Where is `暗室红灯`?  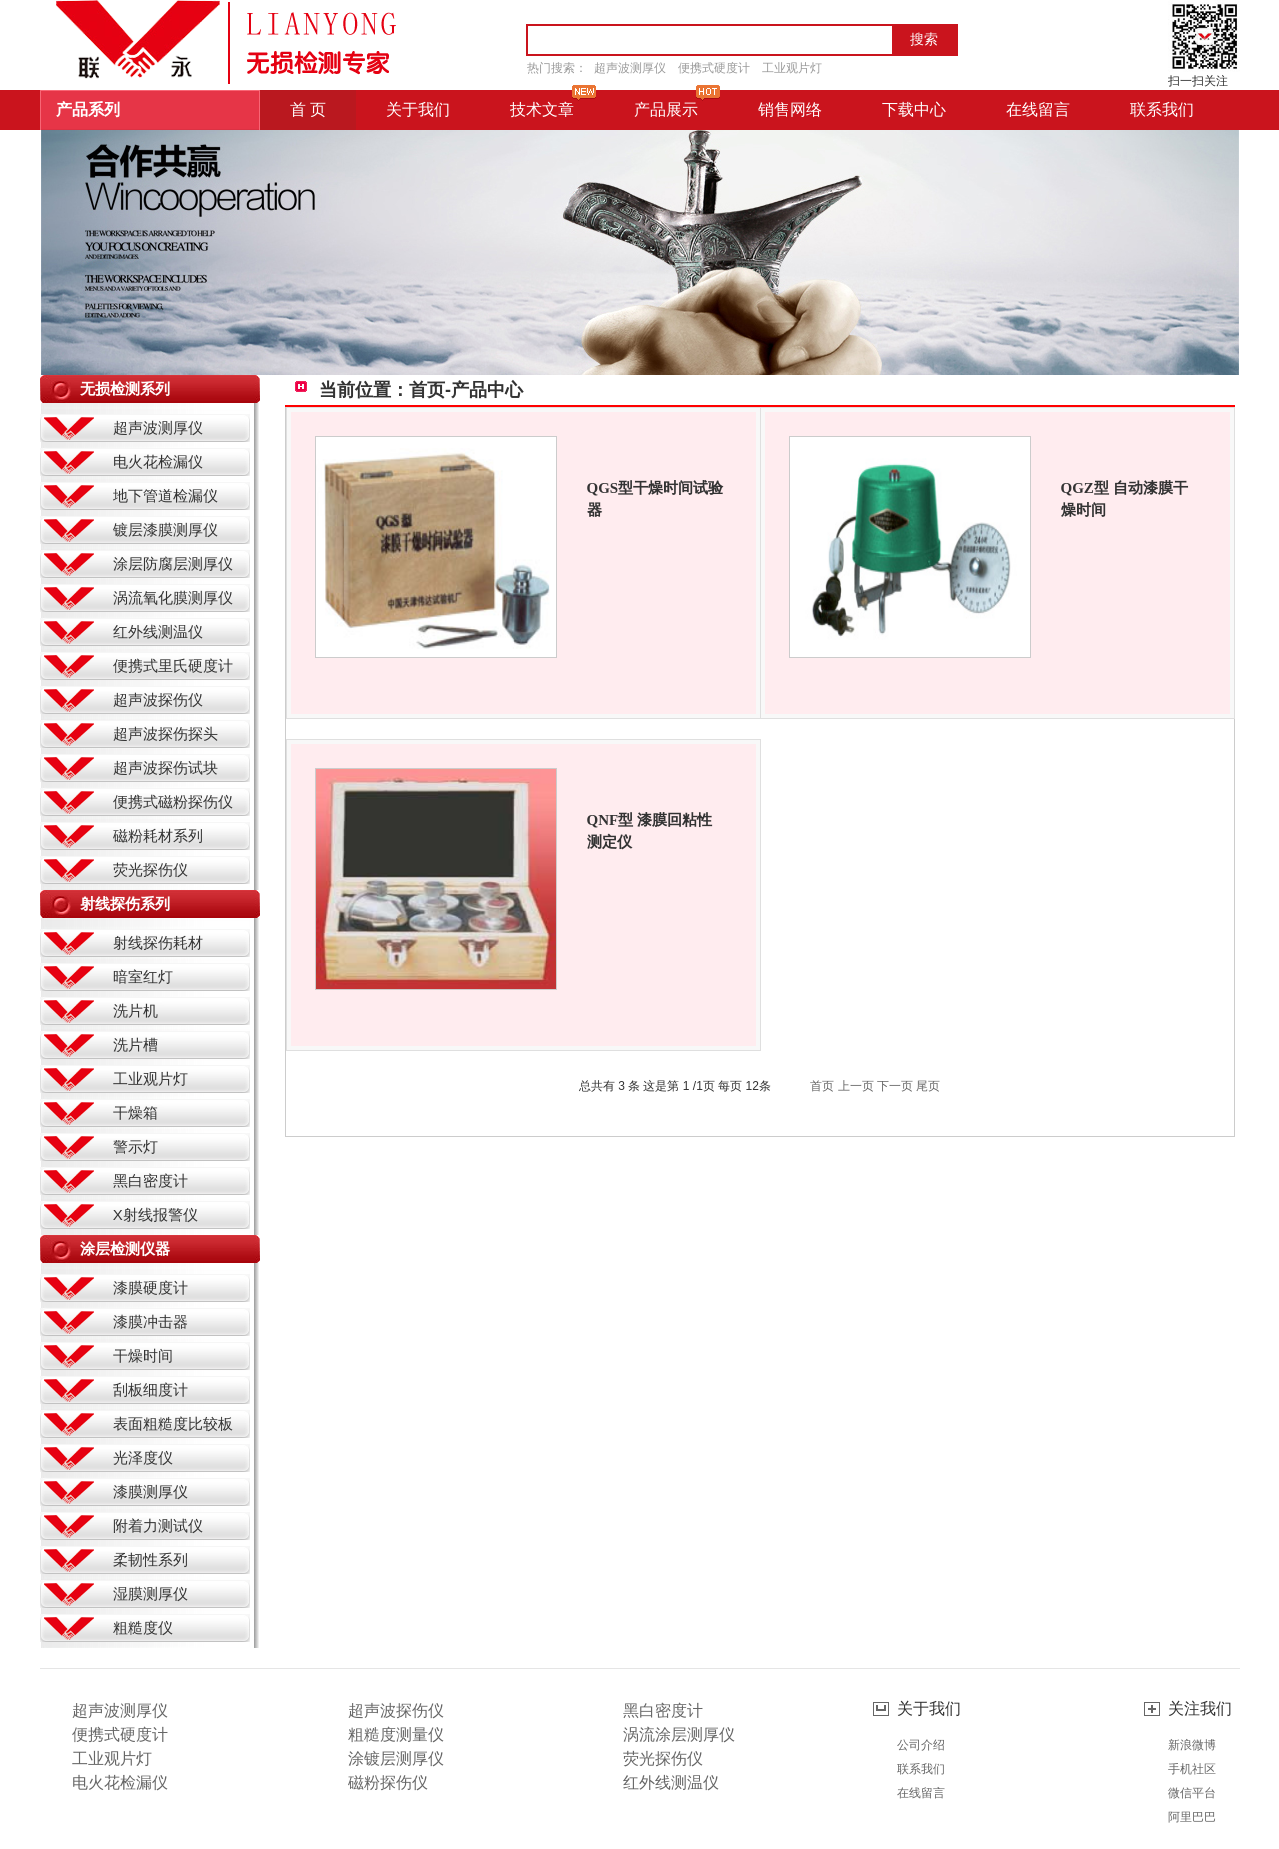 暗室红灯 is located at coordinates (143, 976).